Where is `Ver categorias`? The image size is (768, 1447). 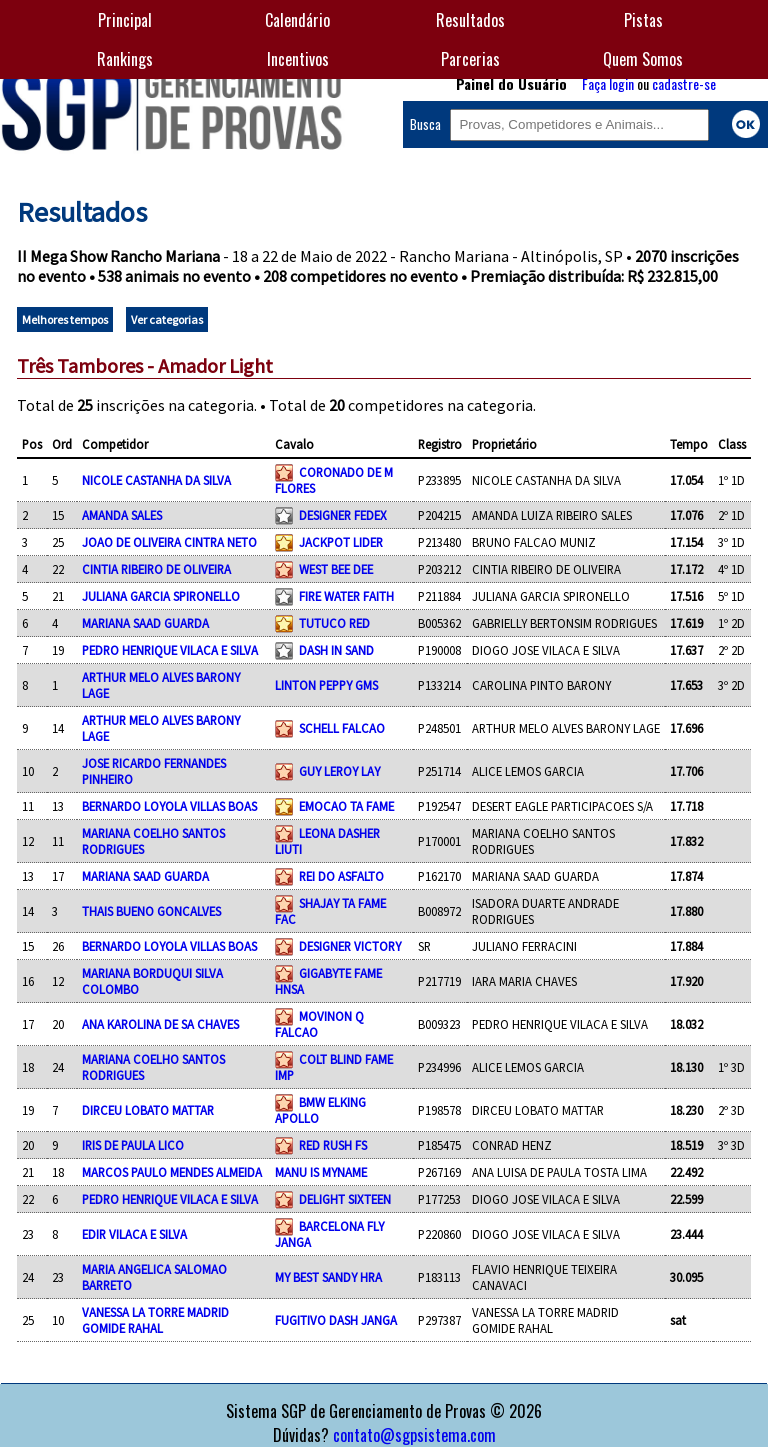 Ver categorias is located at coordinates (167, 319).